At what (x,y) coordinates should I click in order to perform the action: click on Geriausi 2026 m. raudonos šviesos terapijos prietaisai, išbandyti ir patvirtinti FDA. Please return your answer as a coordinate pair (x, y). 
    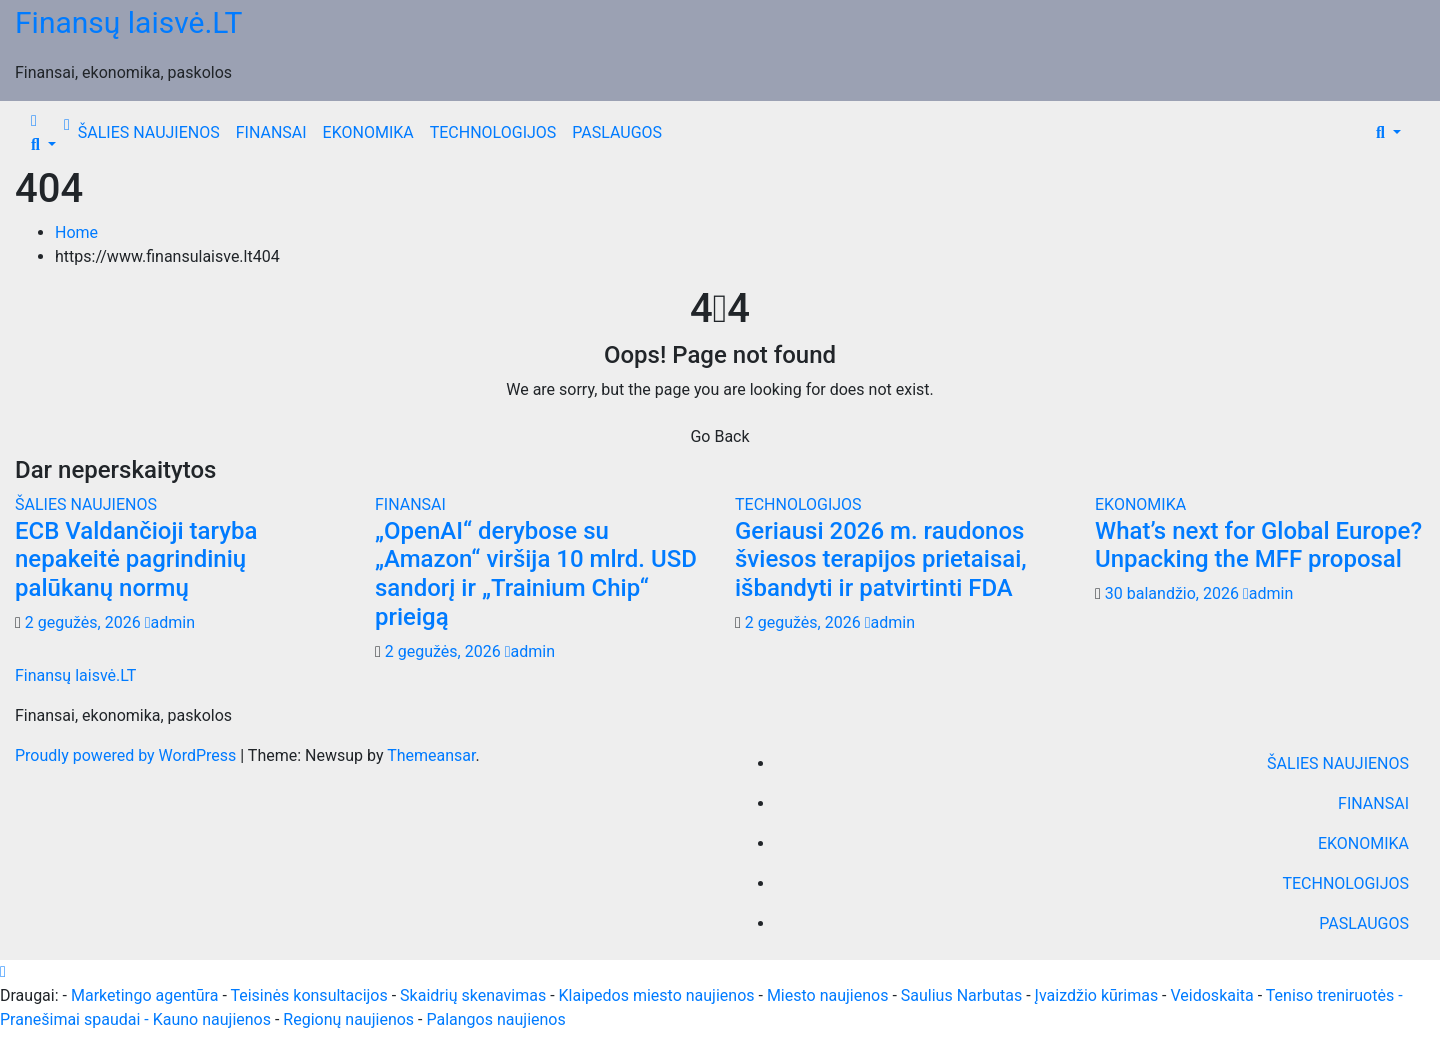
    Looking at the image, I should click on (881, 560).